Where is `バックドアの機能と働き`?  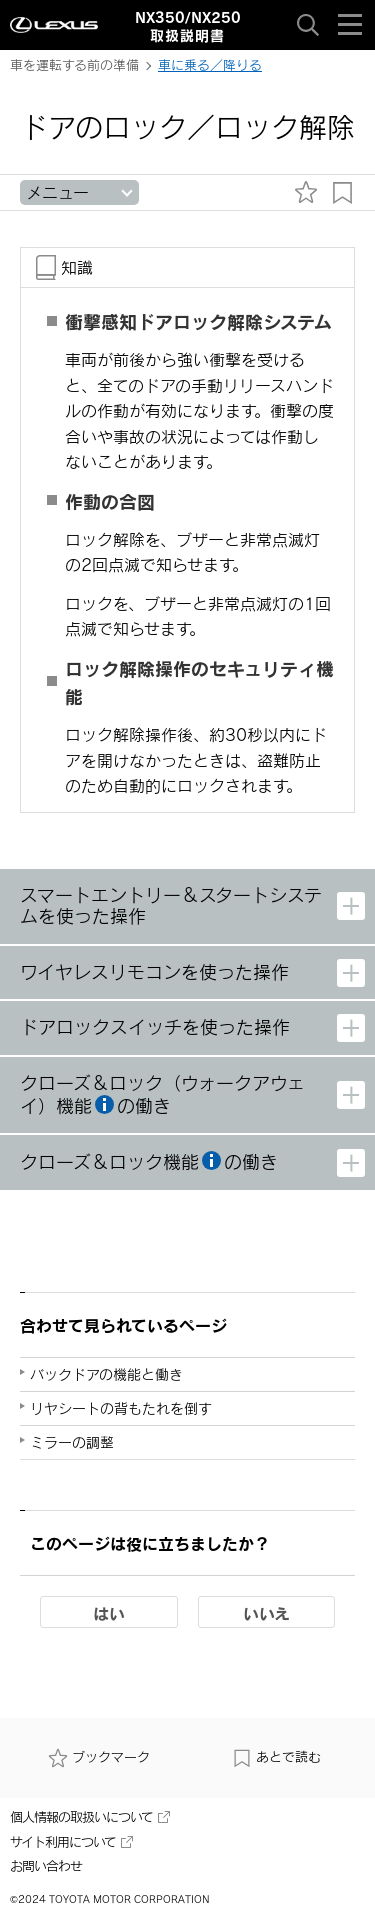 バックドアの機能と働き is located at coordinates (106, 1374).